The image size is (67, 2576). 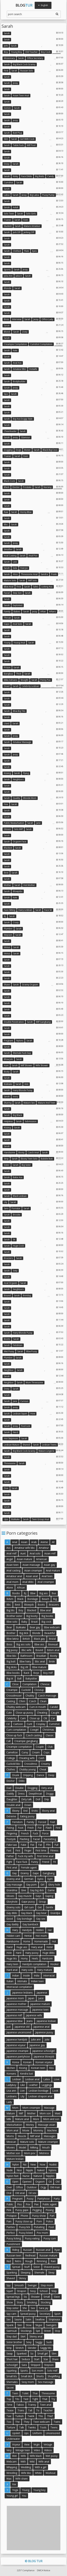 What do you see at coordinates (9, 2291) in the screenshot?
I see `Squirt` at bounding box center [9, 2291].